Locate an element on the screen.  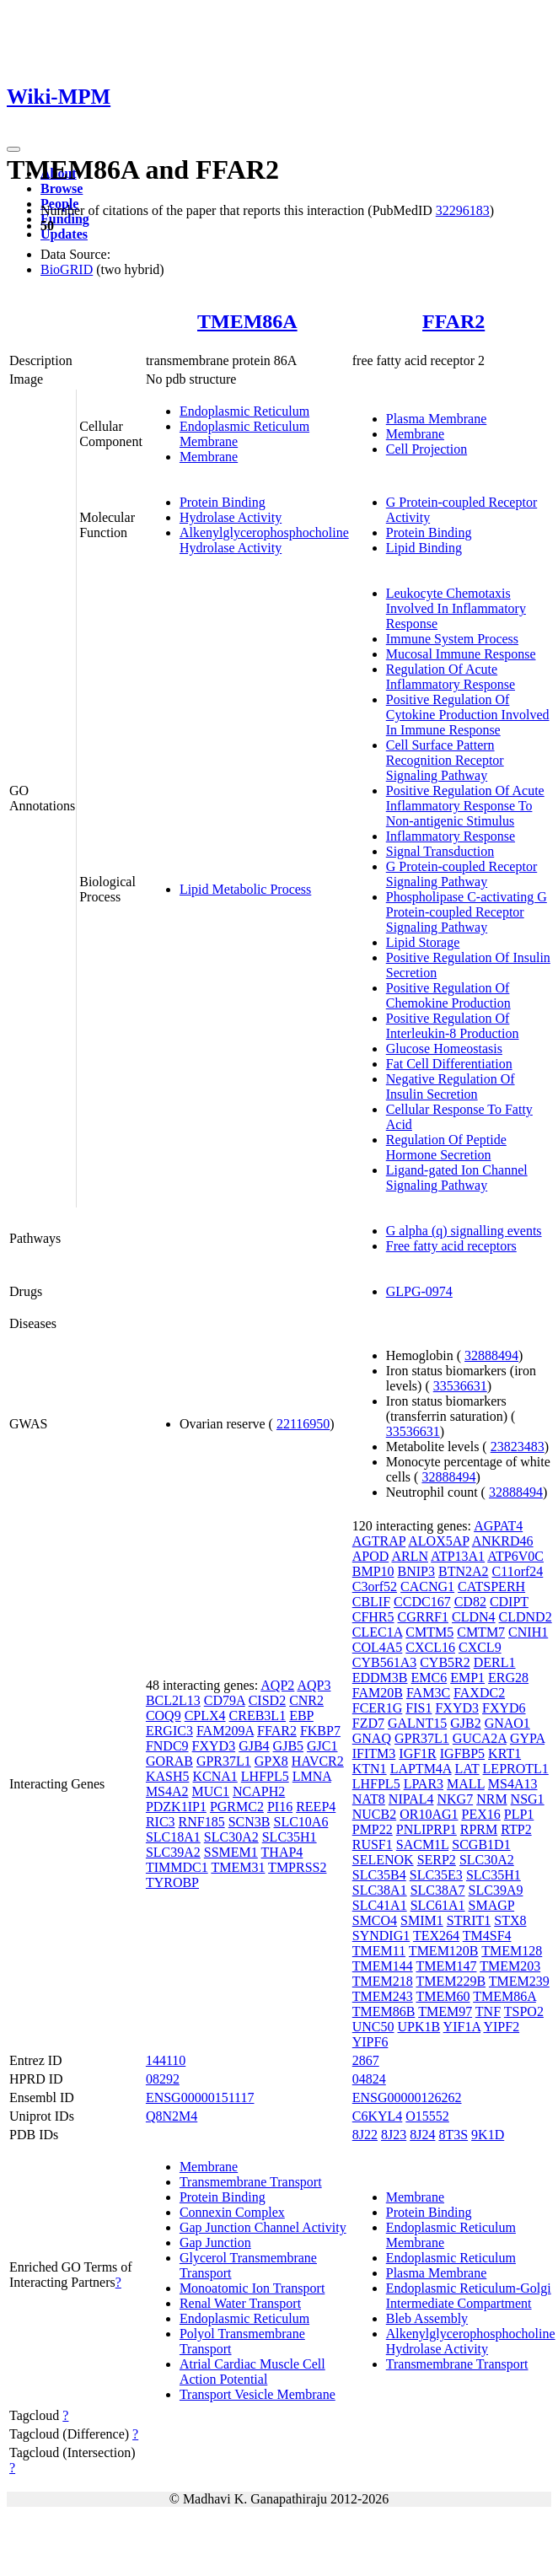
SLC39A9 is located at coordinates (496, 1890).